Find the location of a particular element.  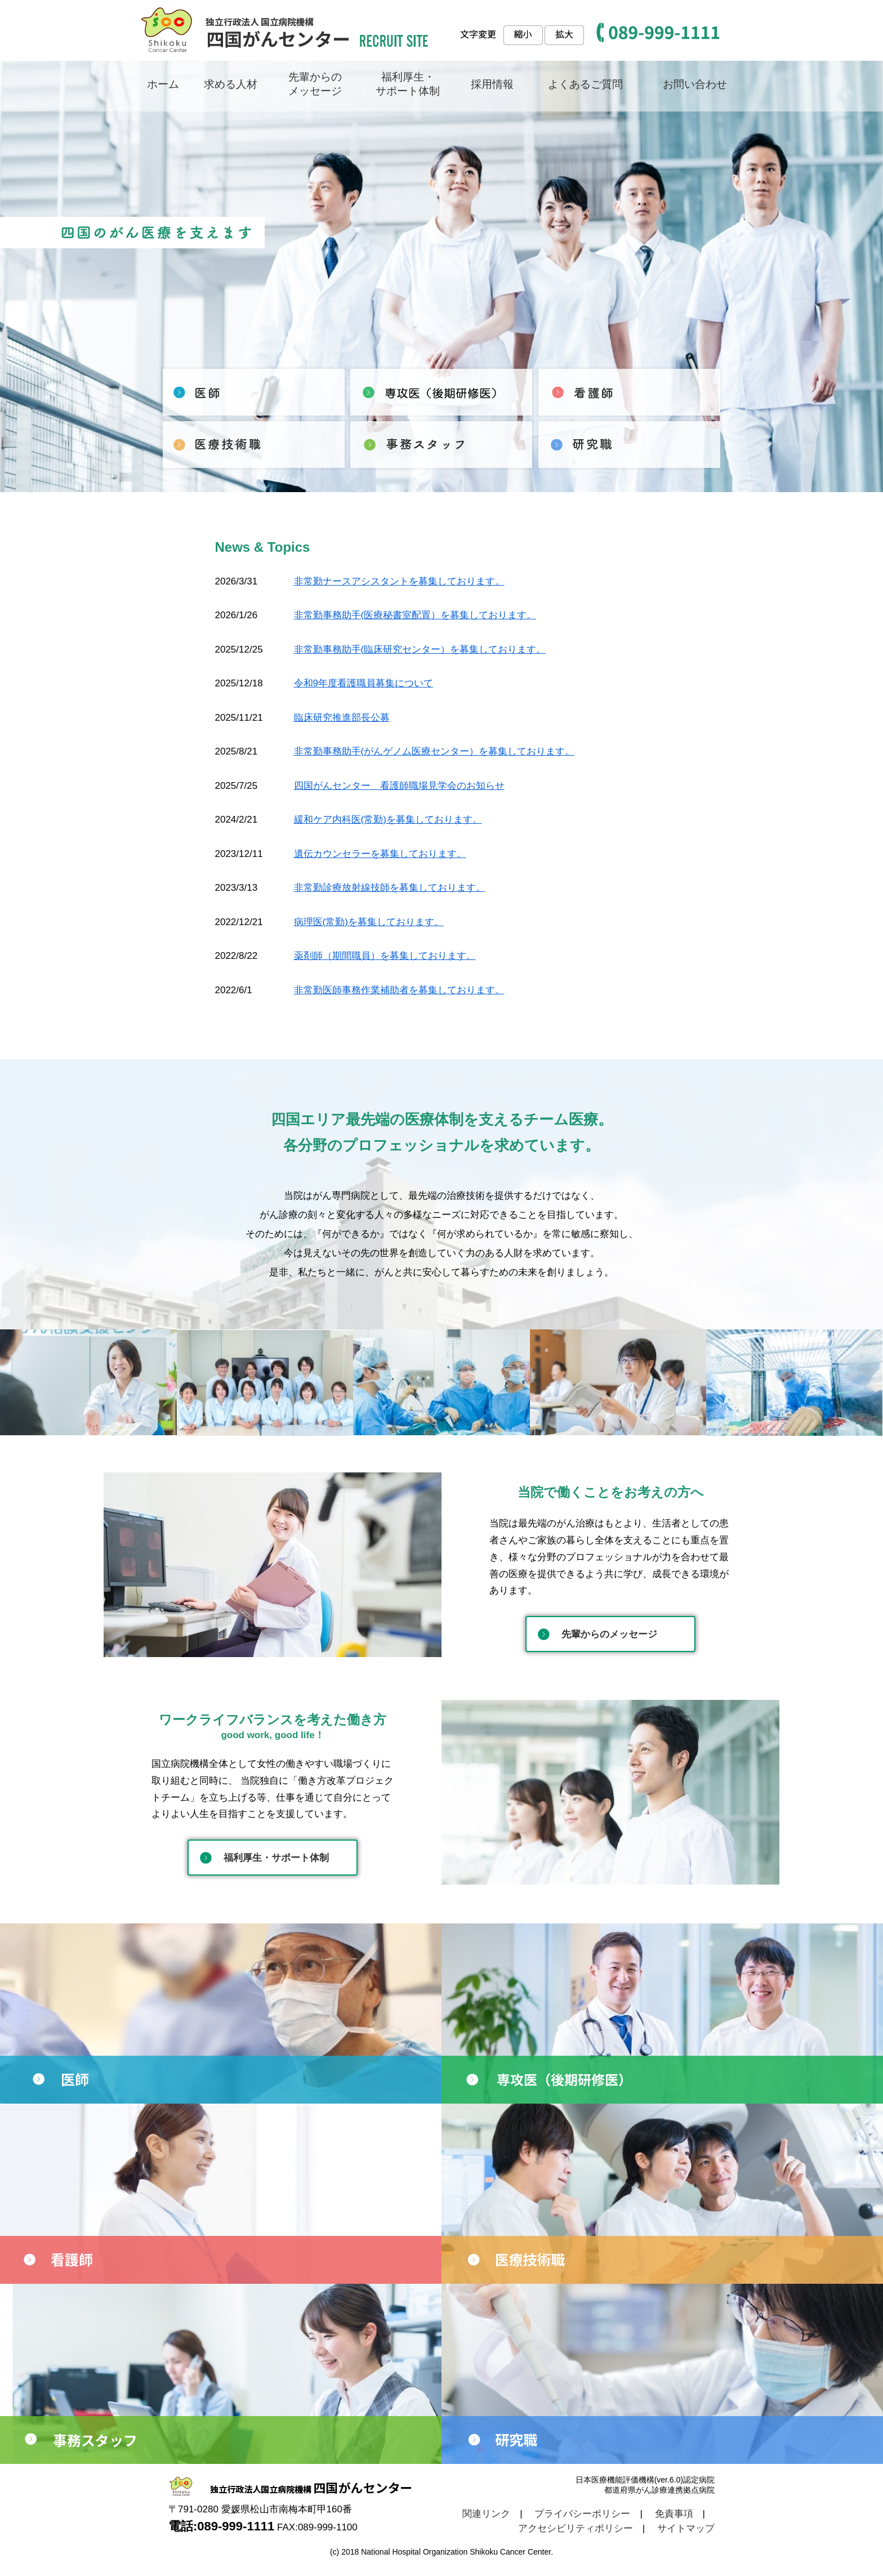

非常勤事務助手(臨床研究センター）を募集しております。 is located at coordinates (420, 649).